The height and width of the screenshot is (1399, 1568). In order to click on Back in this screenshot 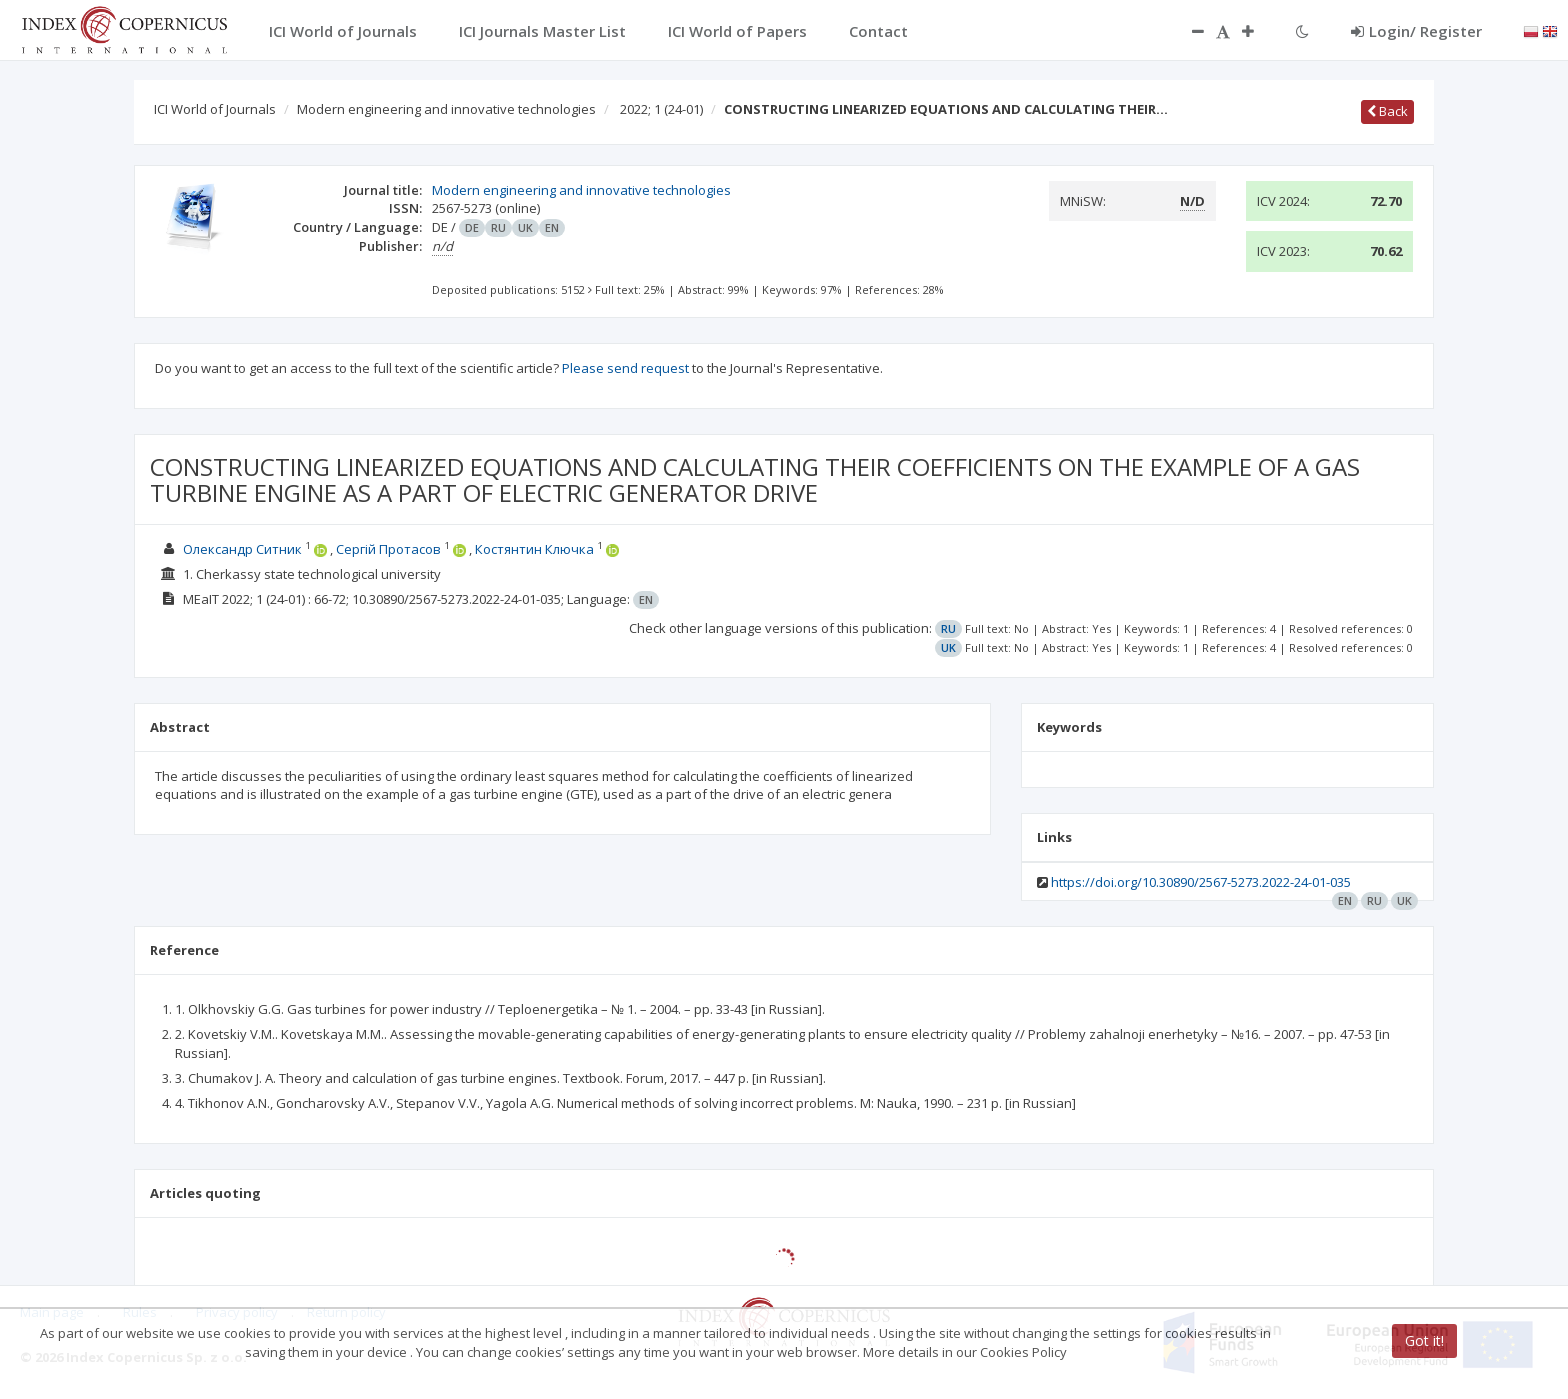, I will do `click(1387, 111)`.